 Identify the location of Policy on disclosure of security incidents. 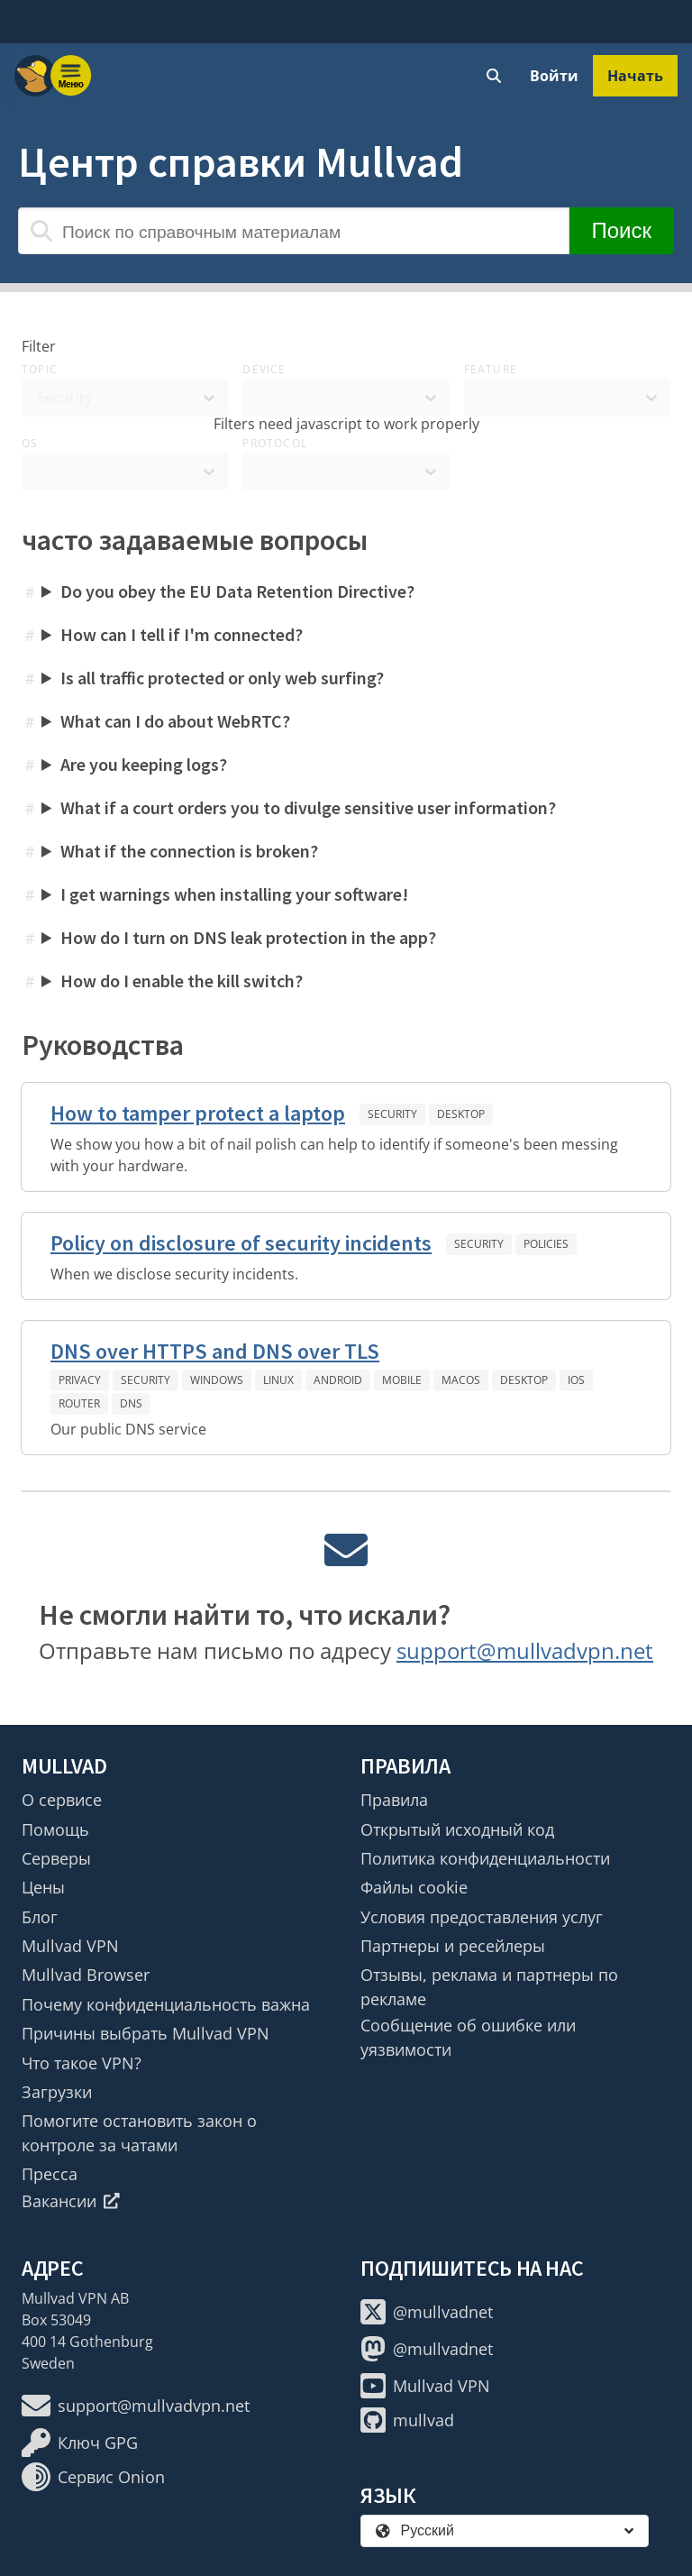
(241, 1243).